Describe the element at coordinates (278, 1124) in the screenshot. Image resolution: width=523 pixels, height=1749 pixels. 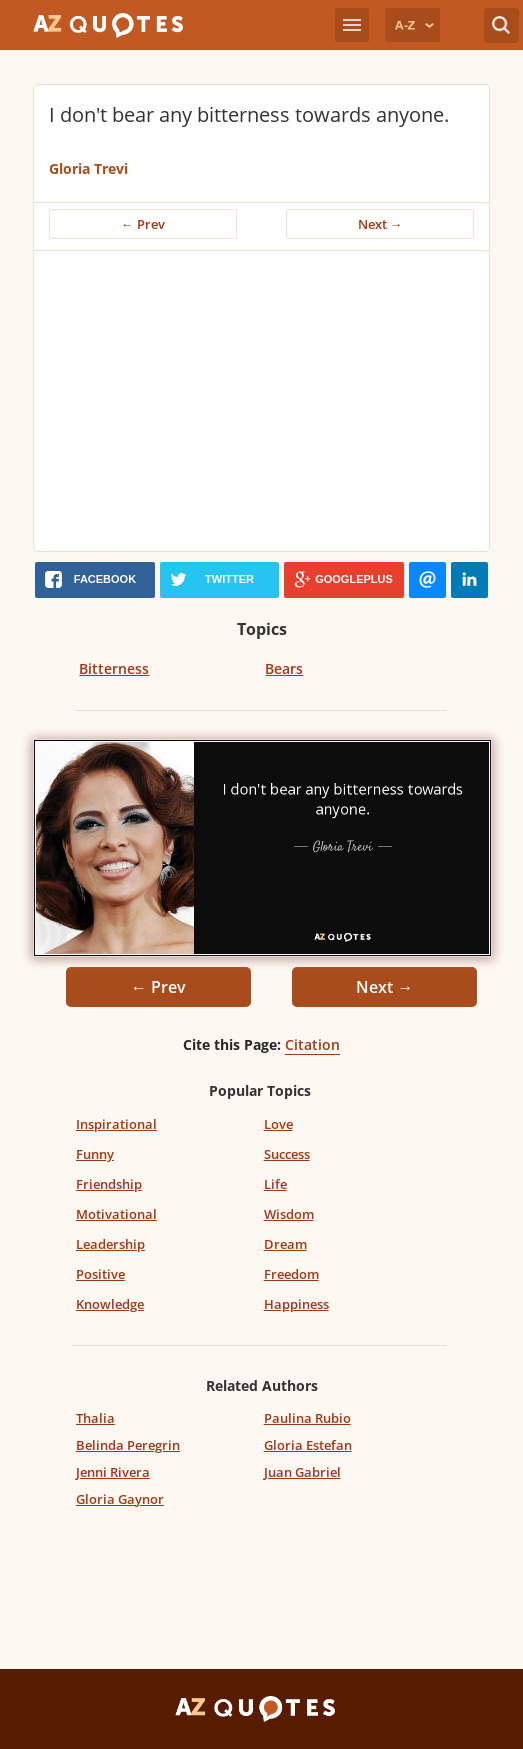
I see `Love` at that location.